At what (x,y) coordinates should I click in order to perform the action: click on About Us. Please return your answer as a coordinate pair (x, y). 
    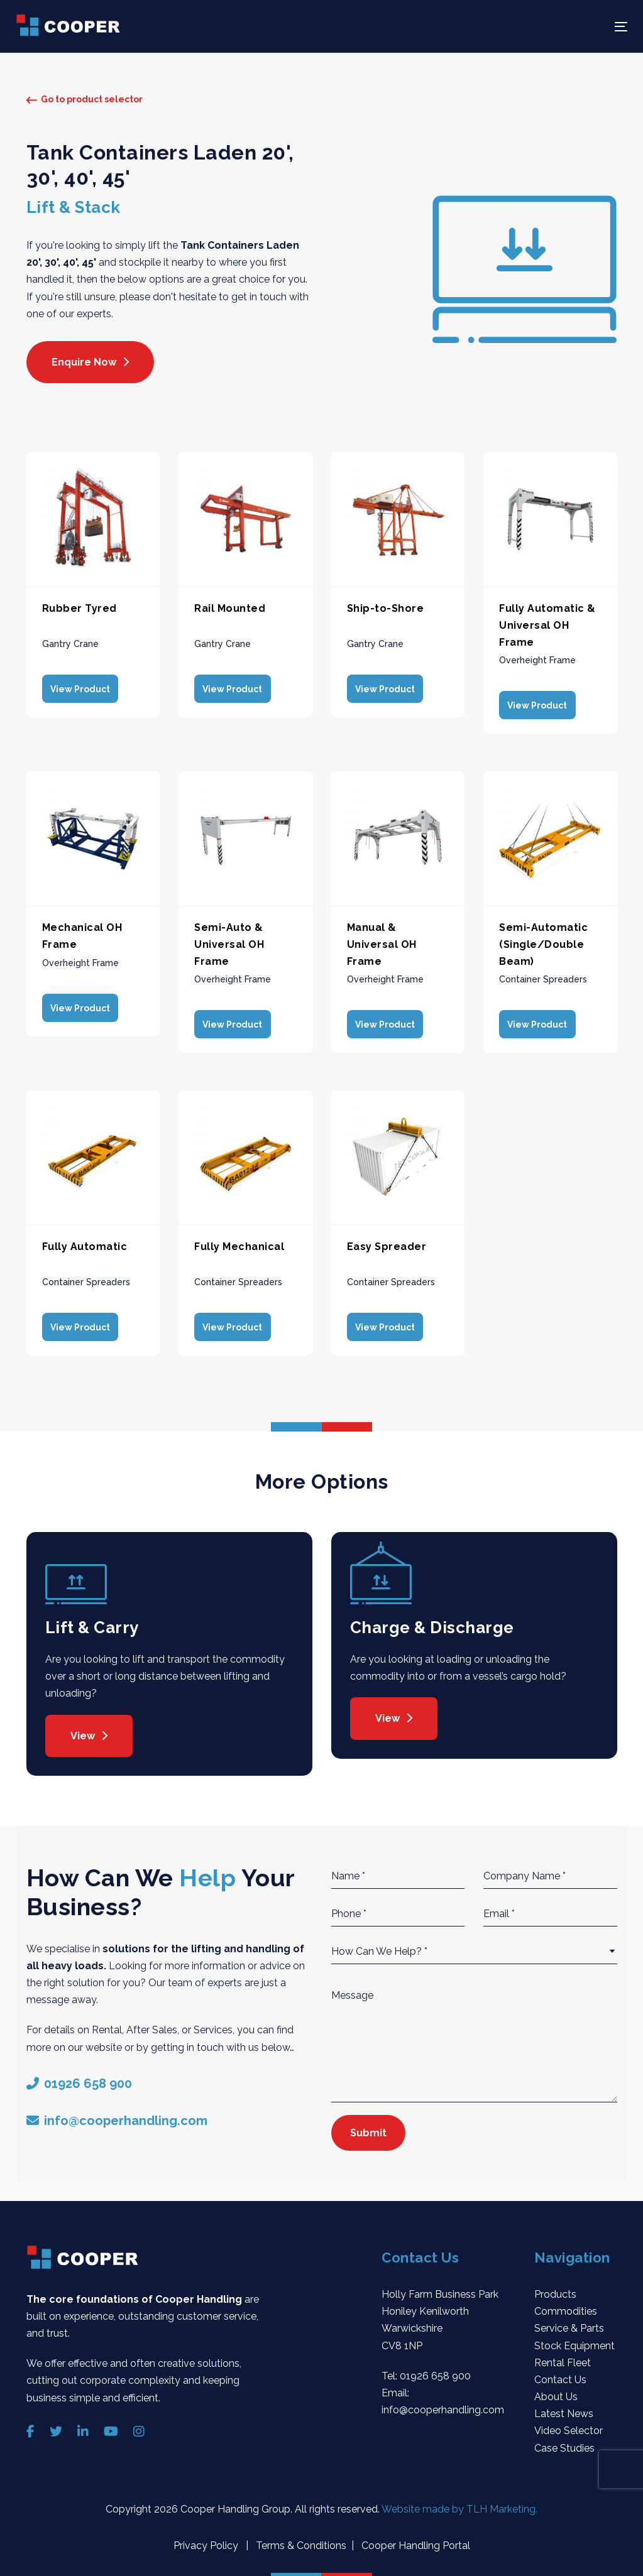
    Looking at the image, I should click on (556, 2390).